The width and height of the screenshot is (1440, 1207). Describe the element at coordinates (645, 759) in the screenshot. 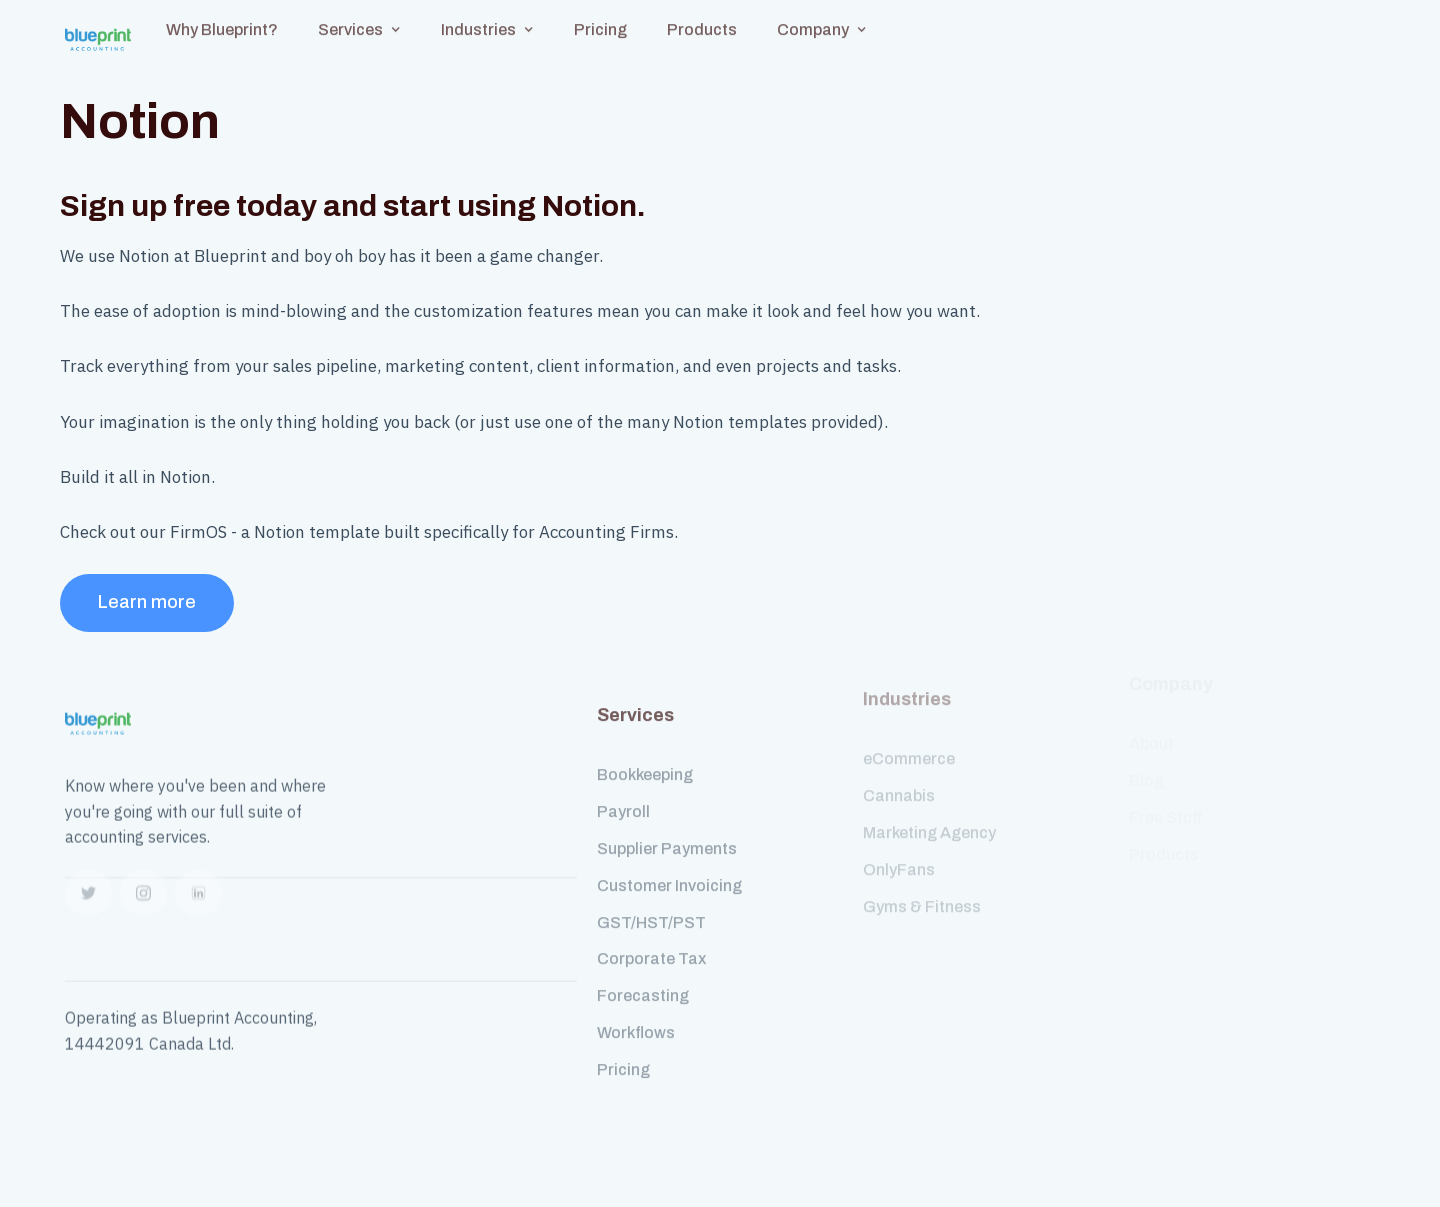

I see `Bookkeeping` at that location.